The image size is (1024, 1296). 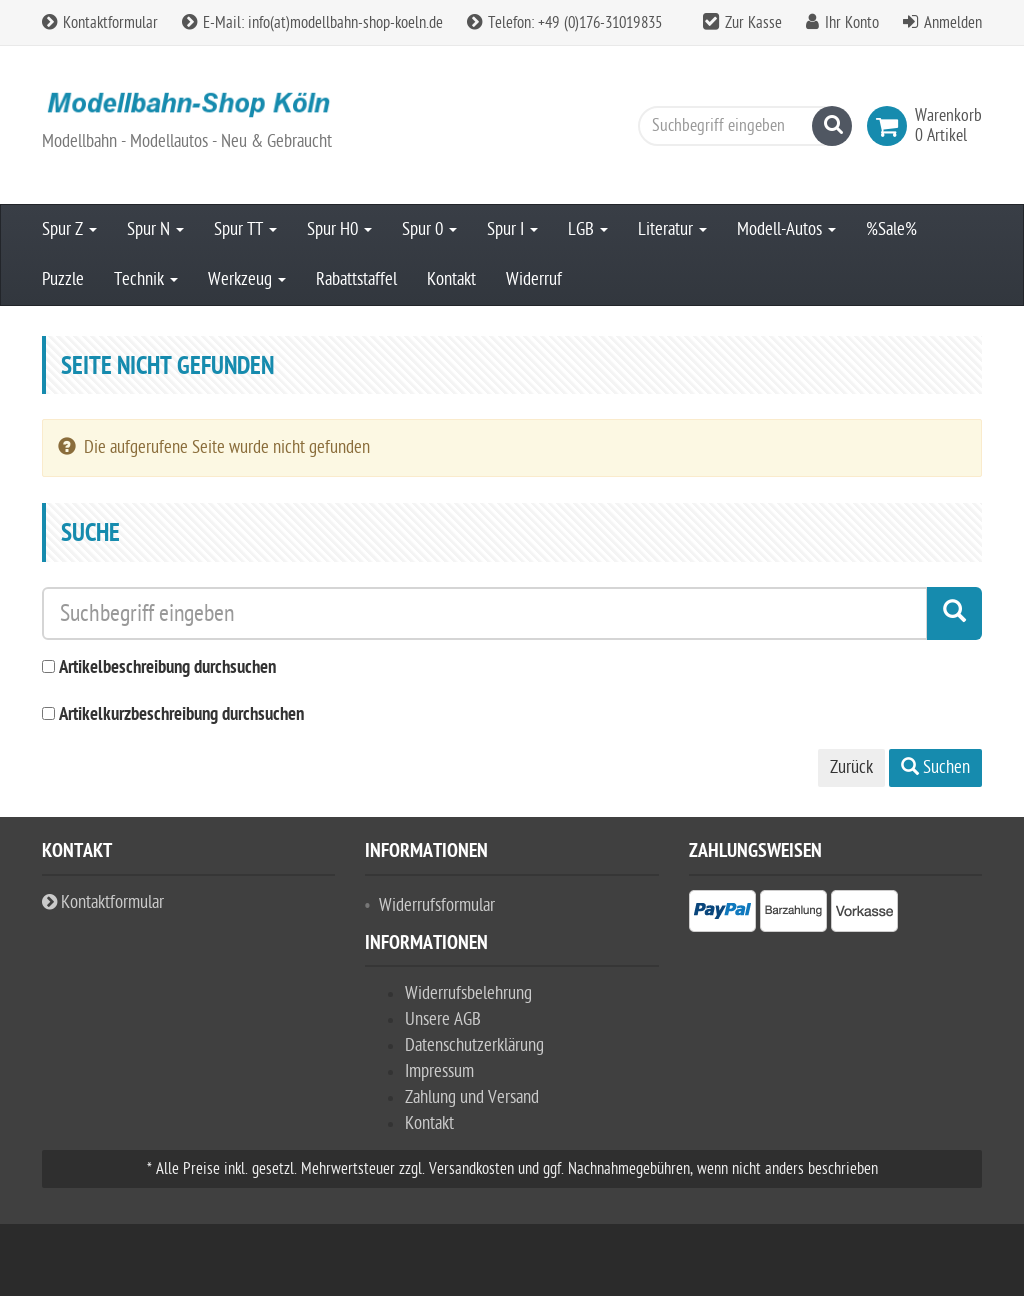 What do you see at coordinates (512, 229) in the screenshot?
I see `Spur I` at bounding box center [512, 229].